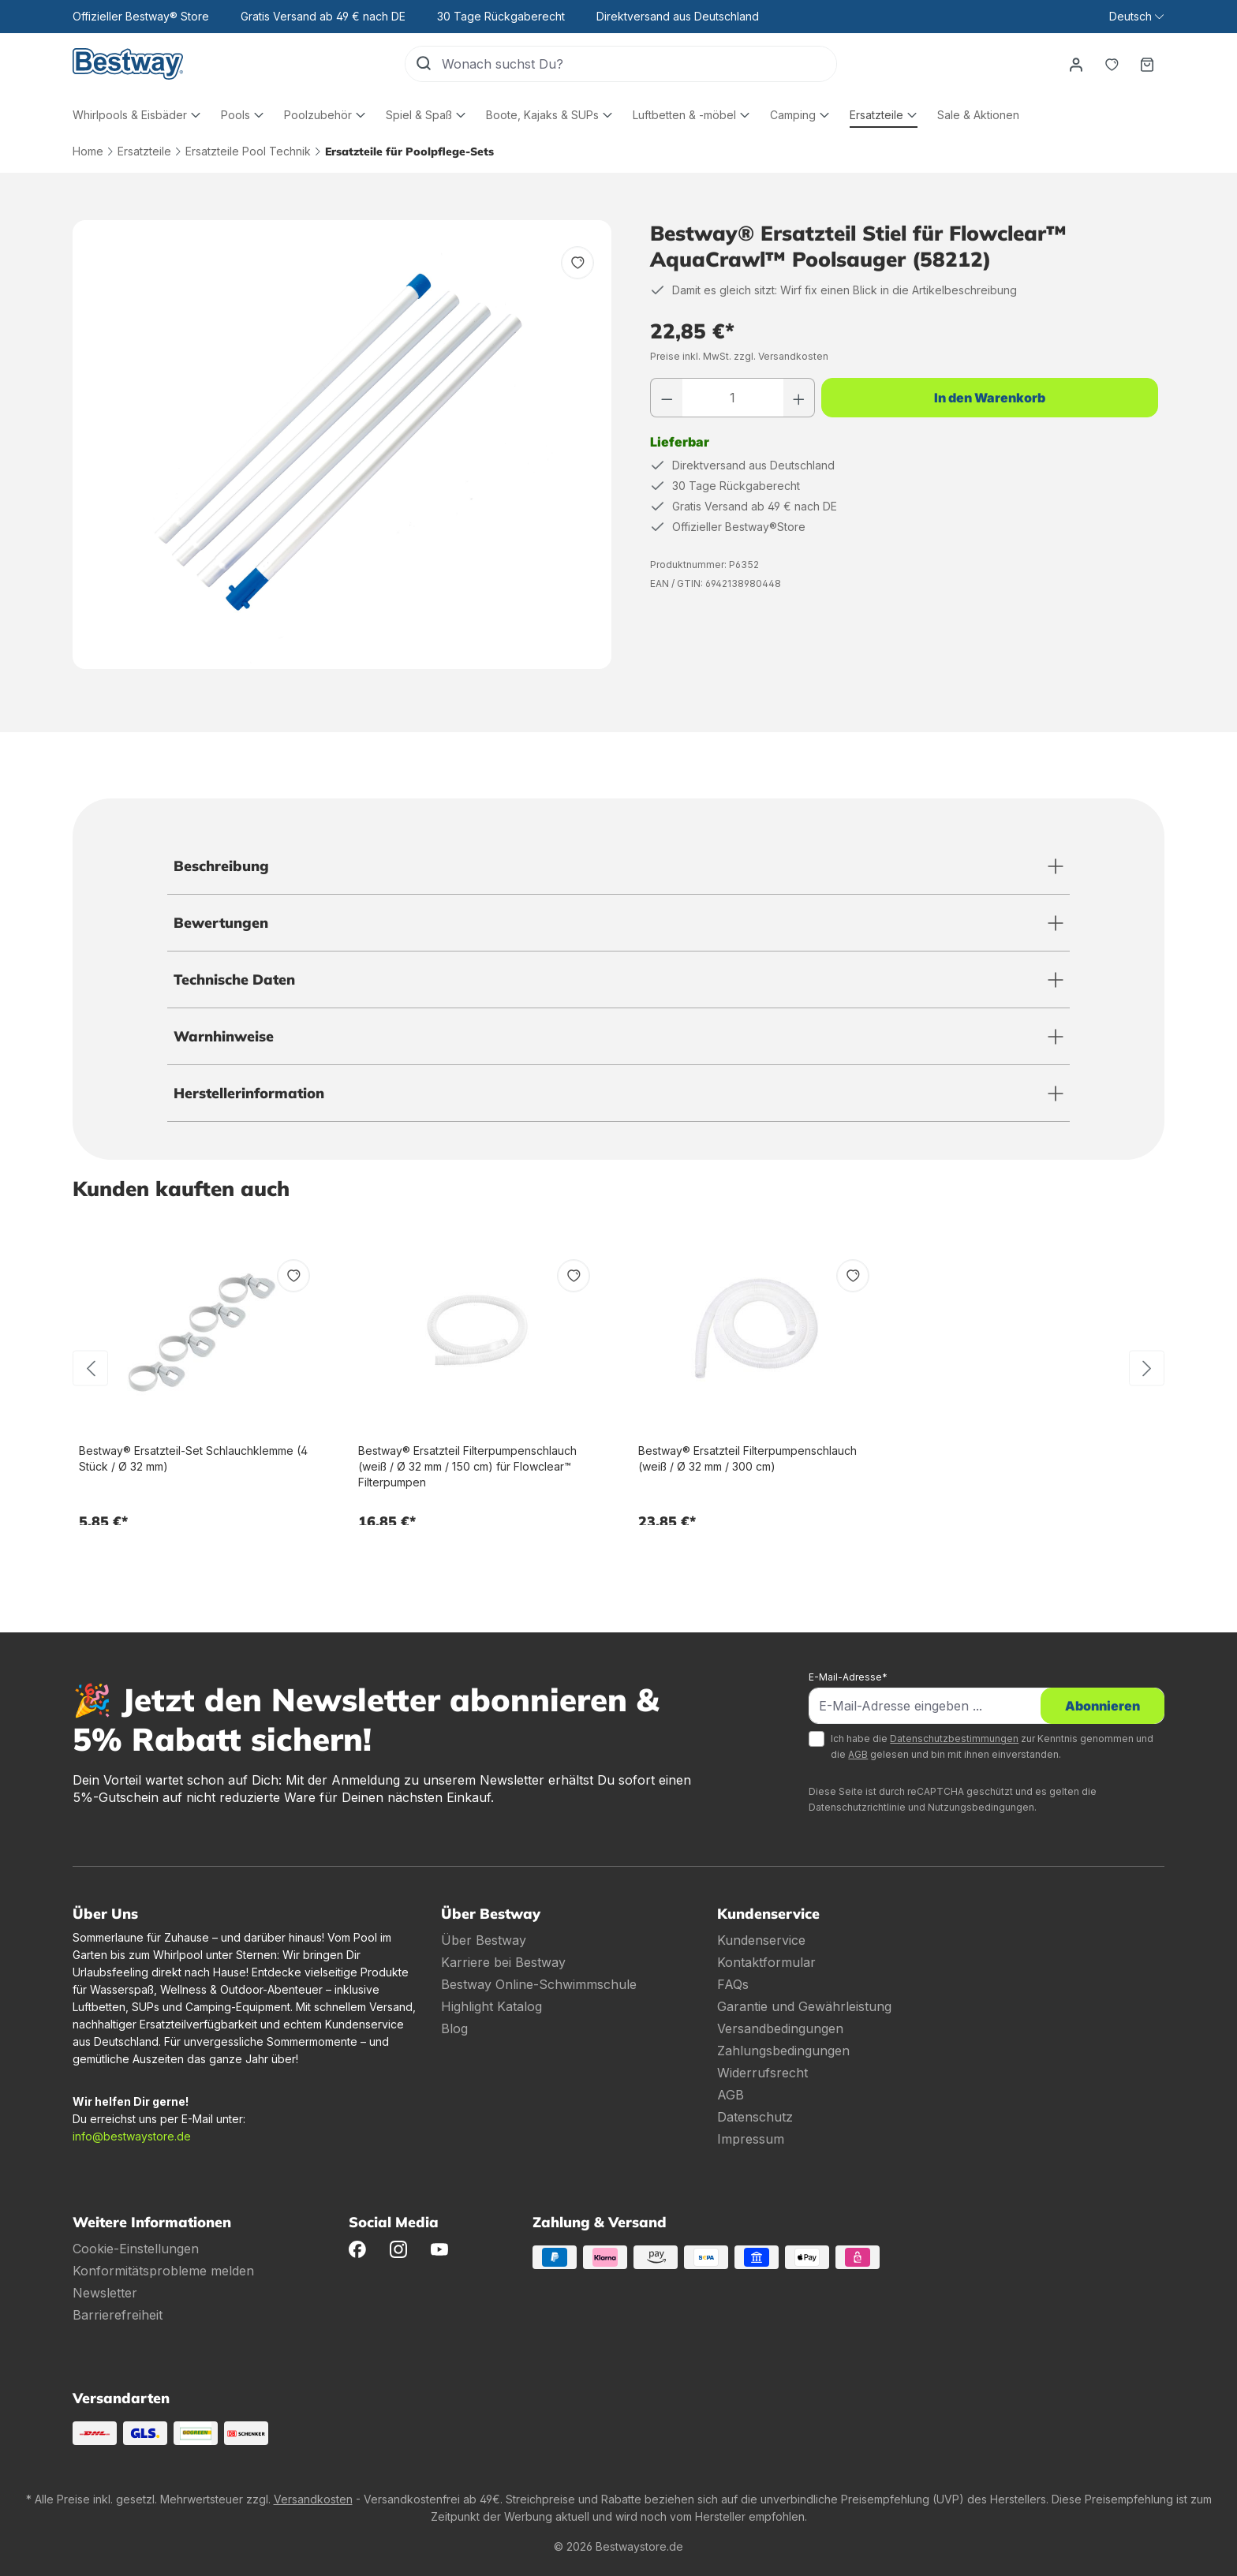  I want to click on [Sprache ändern (Deutsch ist die aktuelle Sprache)], so click(1136, 16).